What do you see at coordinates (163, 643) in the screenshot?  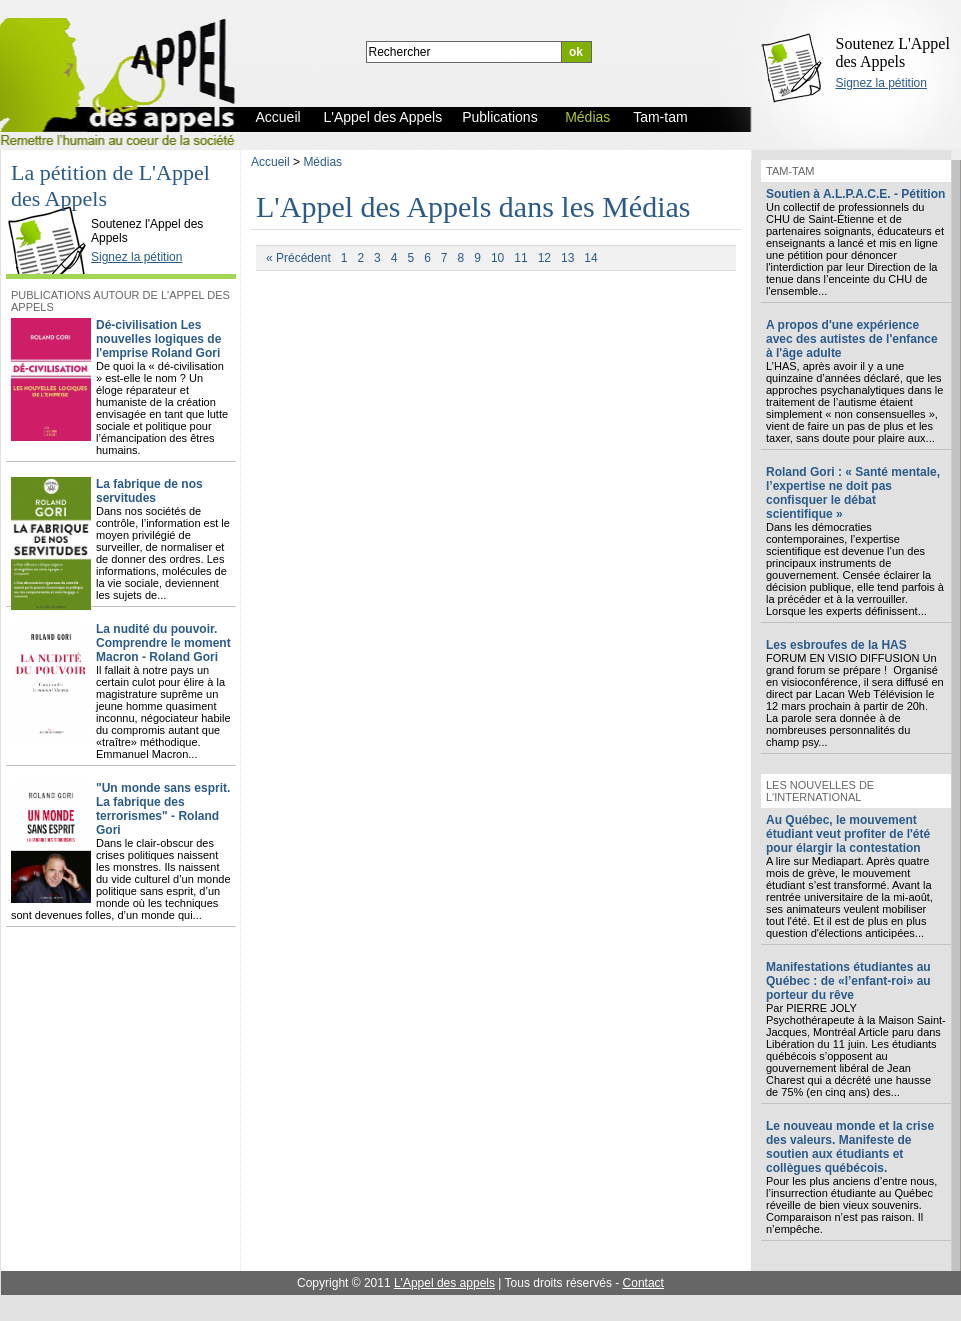 I see `La nudité du pouvoir. Comprendre le moment Macron - Roland Gori` at bounding box center [163, 643].